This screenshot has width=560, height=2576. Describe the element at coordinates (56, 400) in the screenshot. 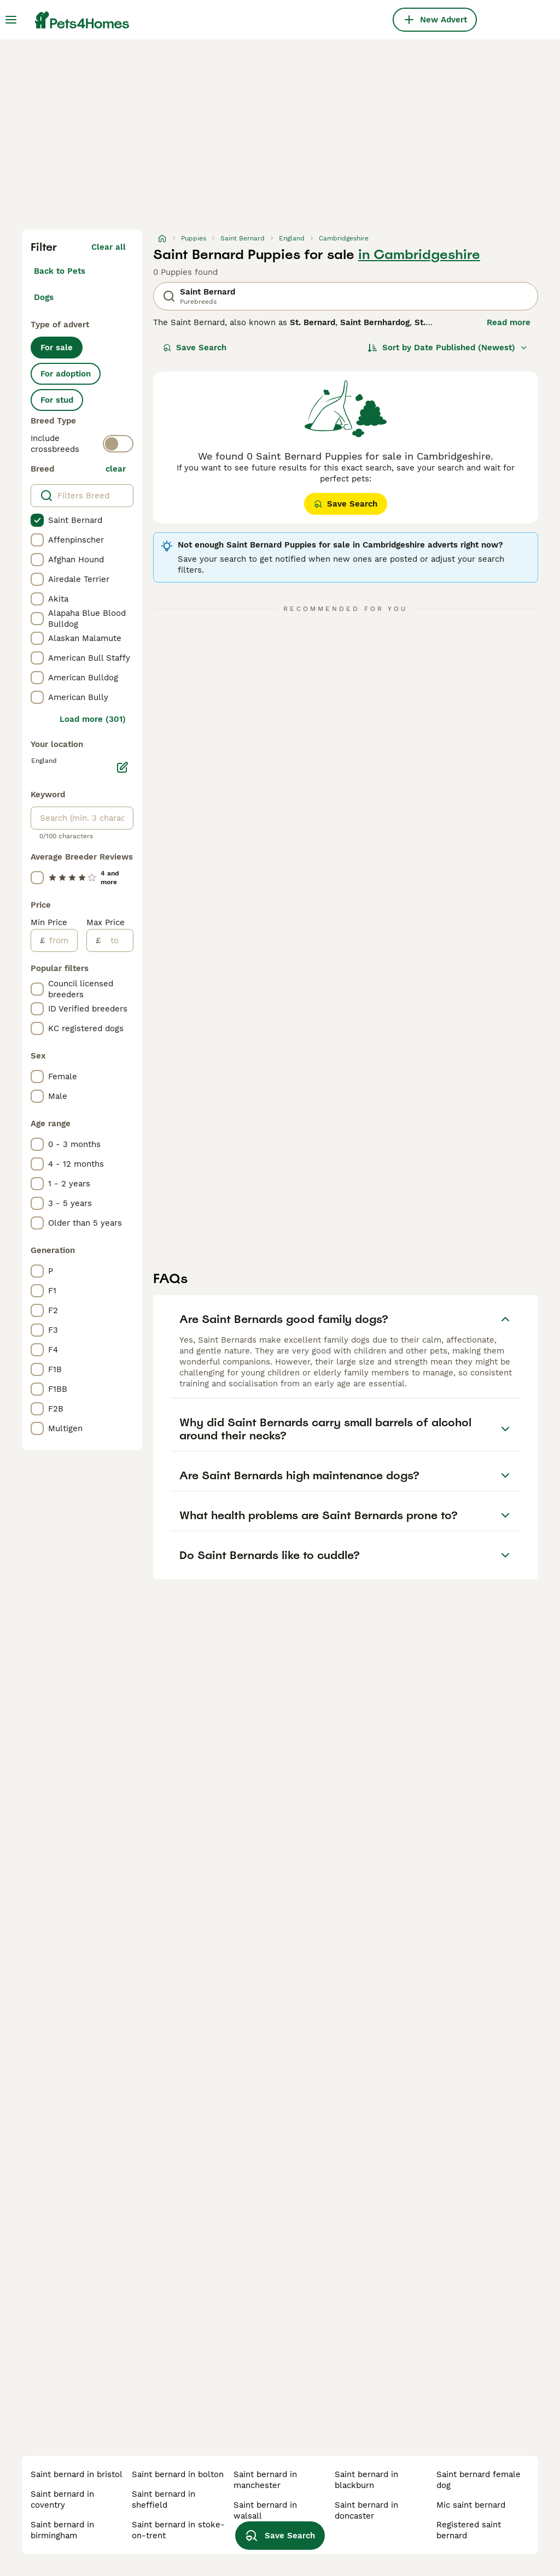

I see `For stud` at that location.